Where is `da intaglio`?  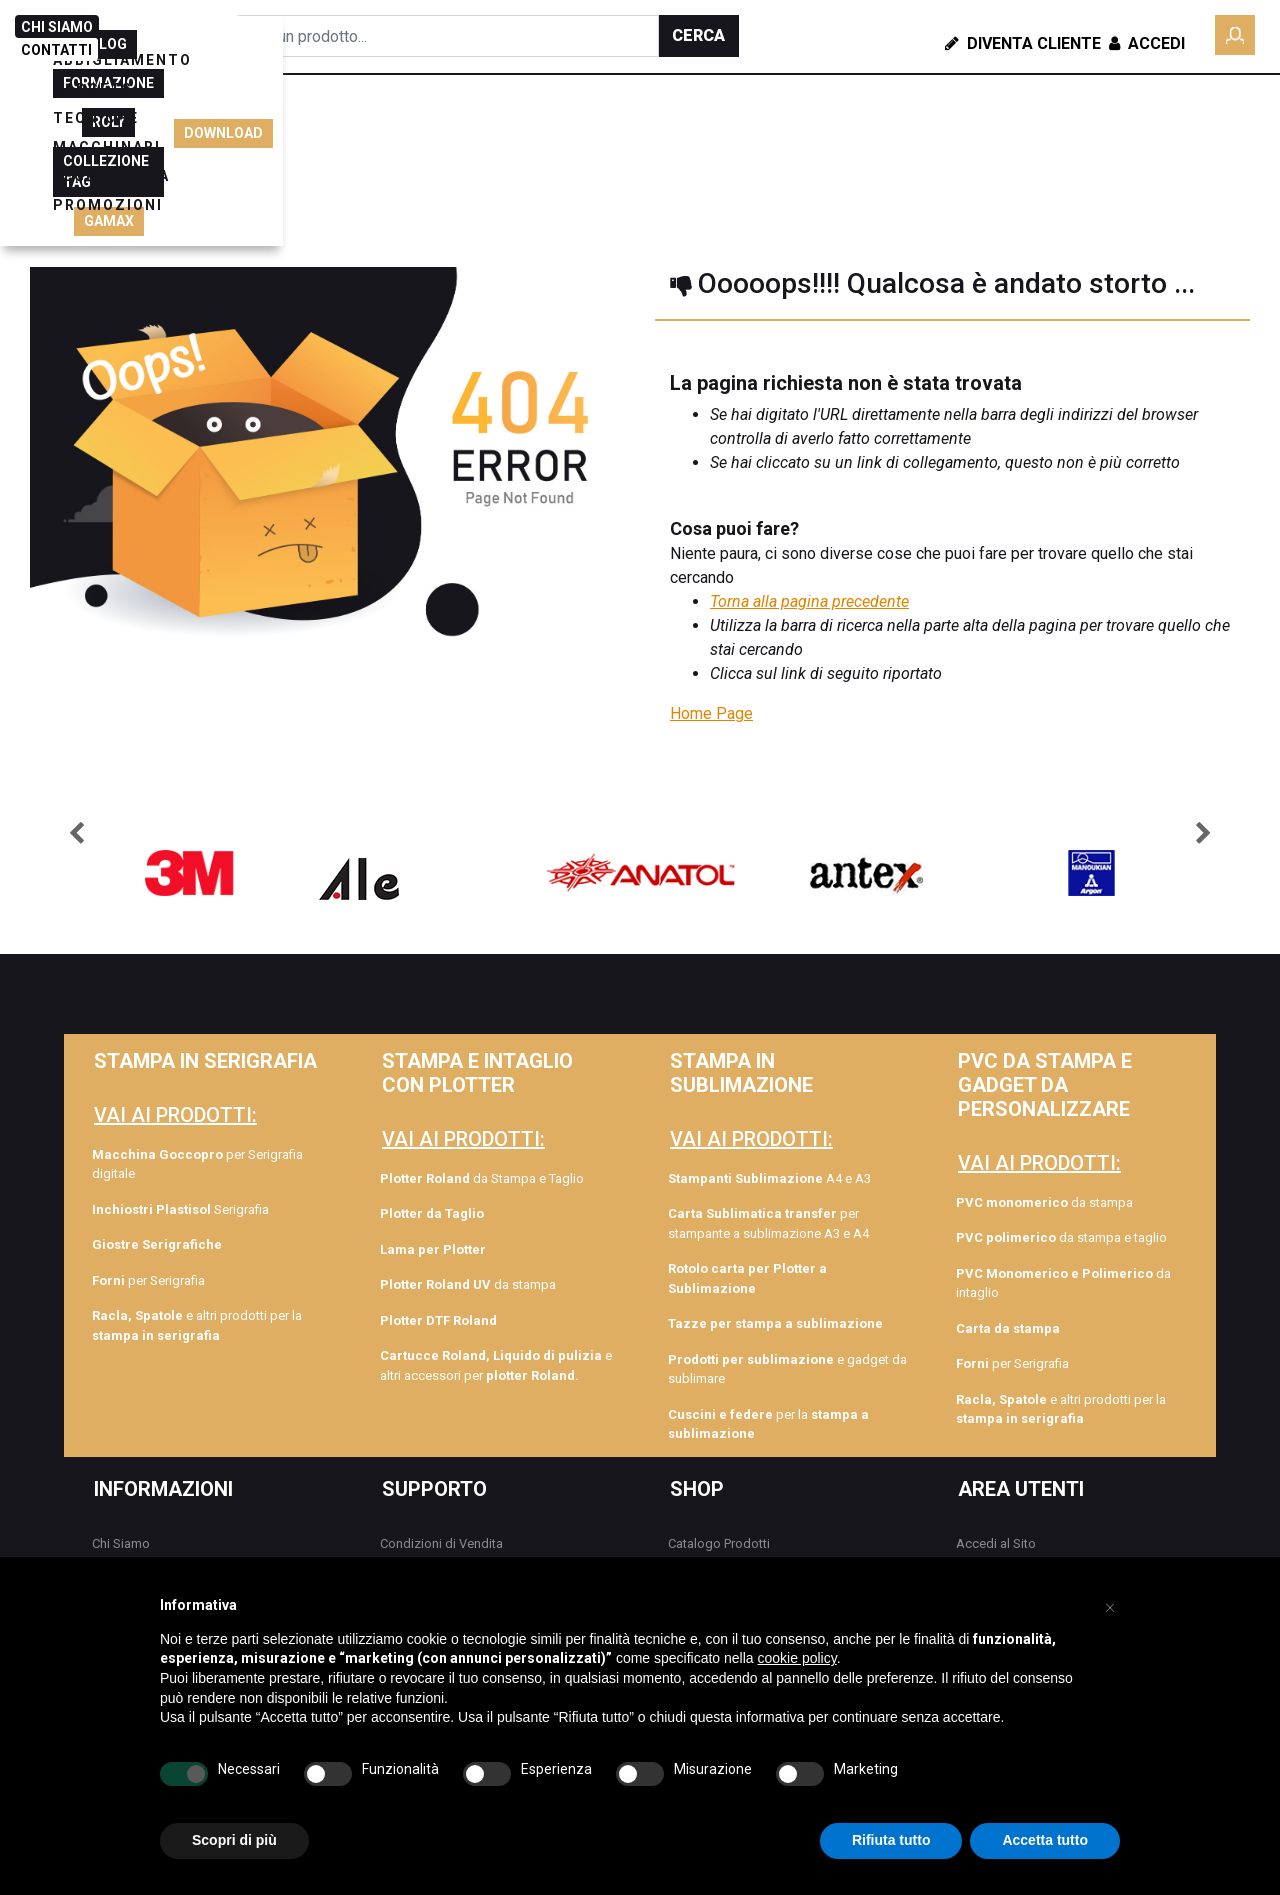
da intaglio is located at coordinates (1063, 1283).